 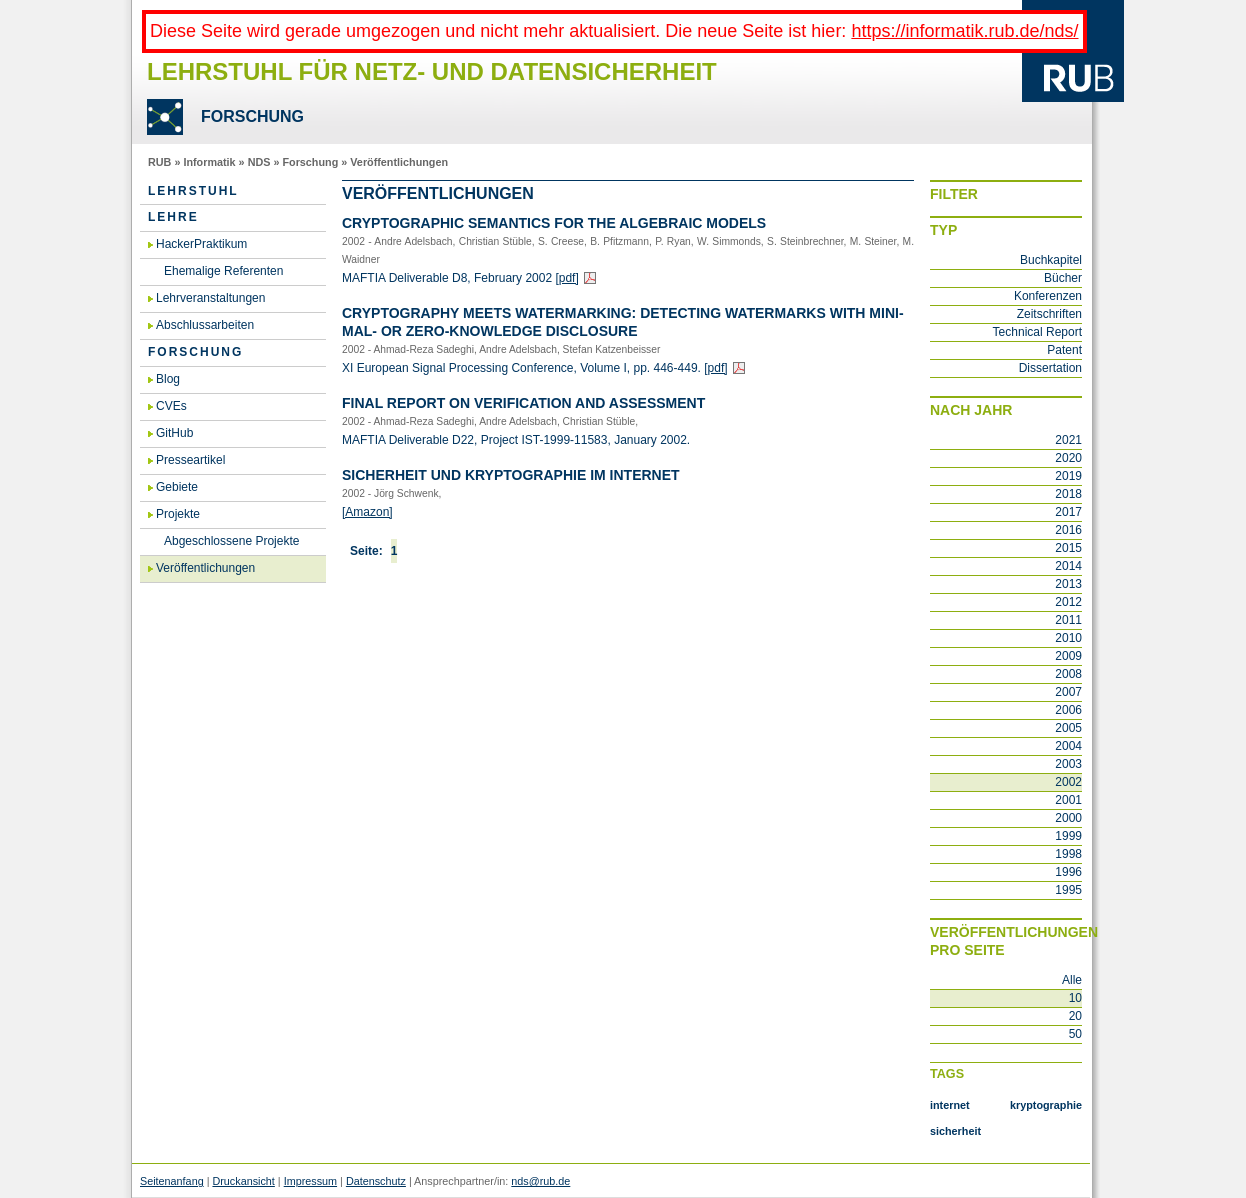 I want to click on Alle, so click(x=1072, y=980).